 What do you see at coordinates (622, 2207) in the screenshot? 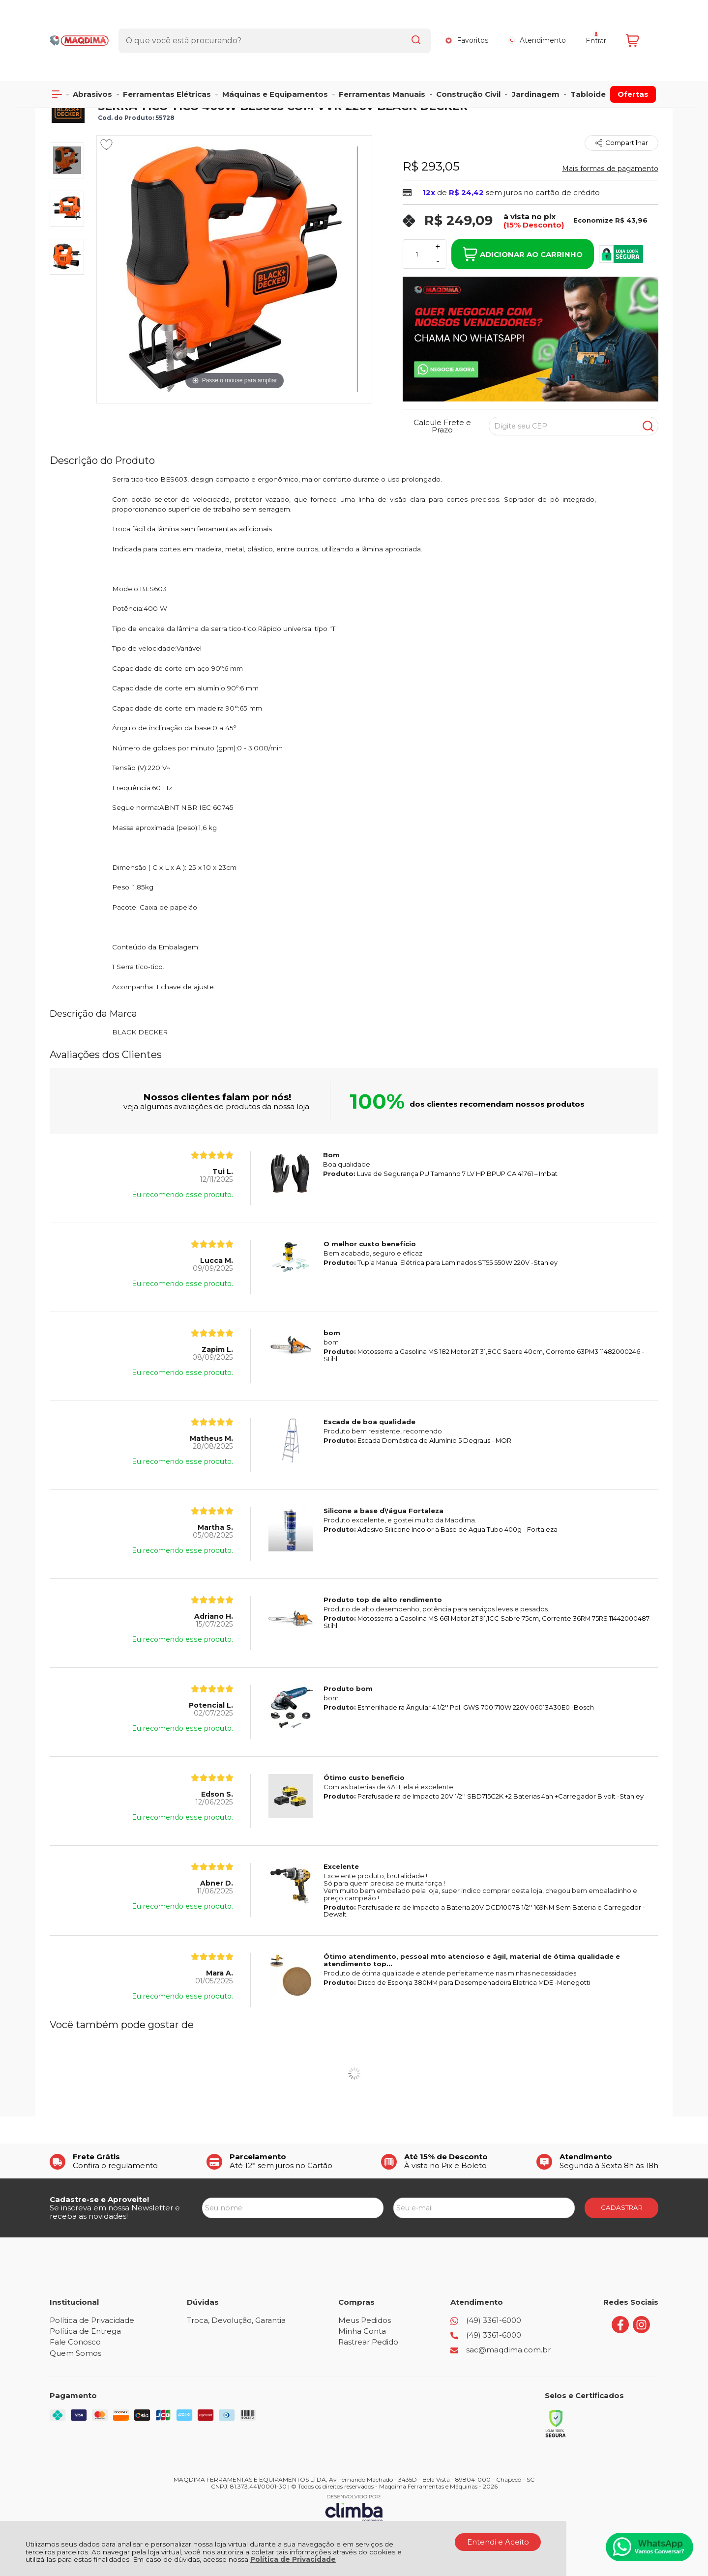
I see `CADASTRAR` at bounding box center [622, 2207].